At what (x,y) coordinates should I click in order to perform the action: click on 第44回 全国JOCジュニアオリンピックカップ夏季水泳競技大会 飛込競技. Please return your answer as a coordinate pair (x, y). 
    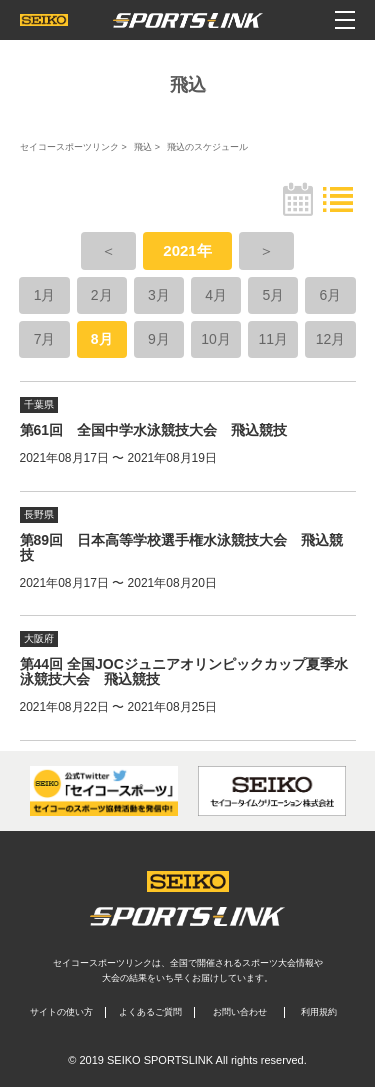
    Looking at the image, I should click on (184, 671).